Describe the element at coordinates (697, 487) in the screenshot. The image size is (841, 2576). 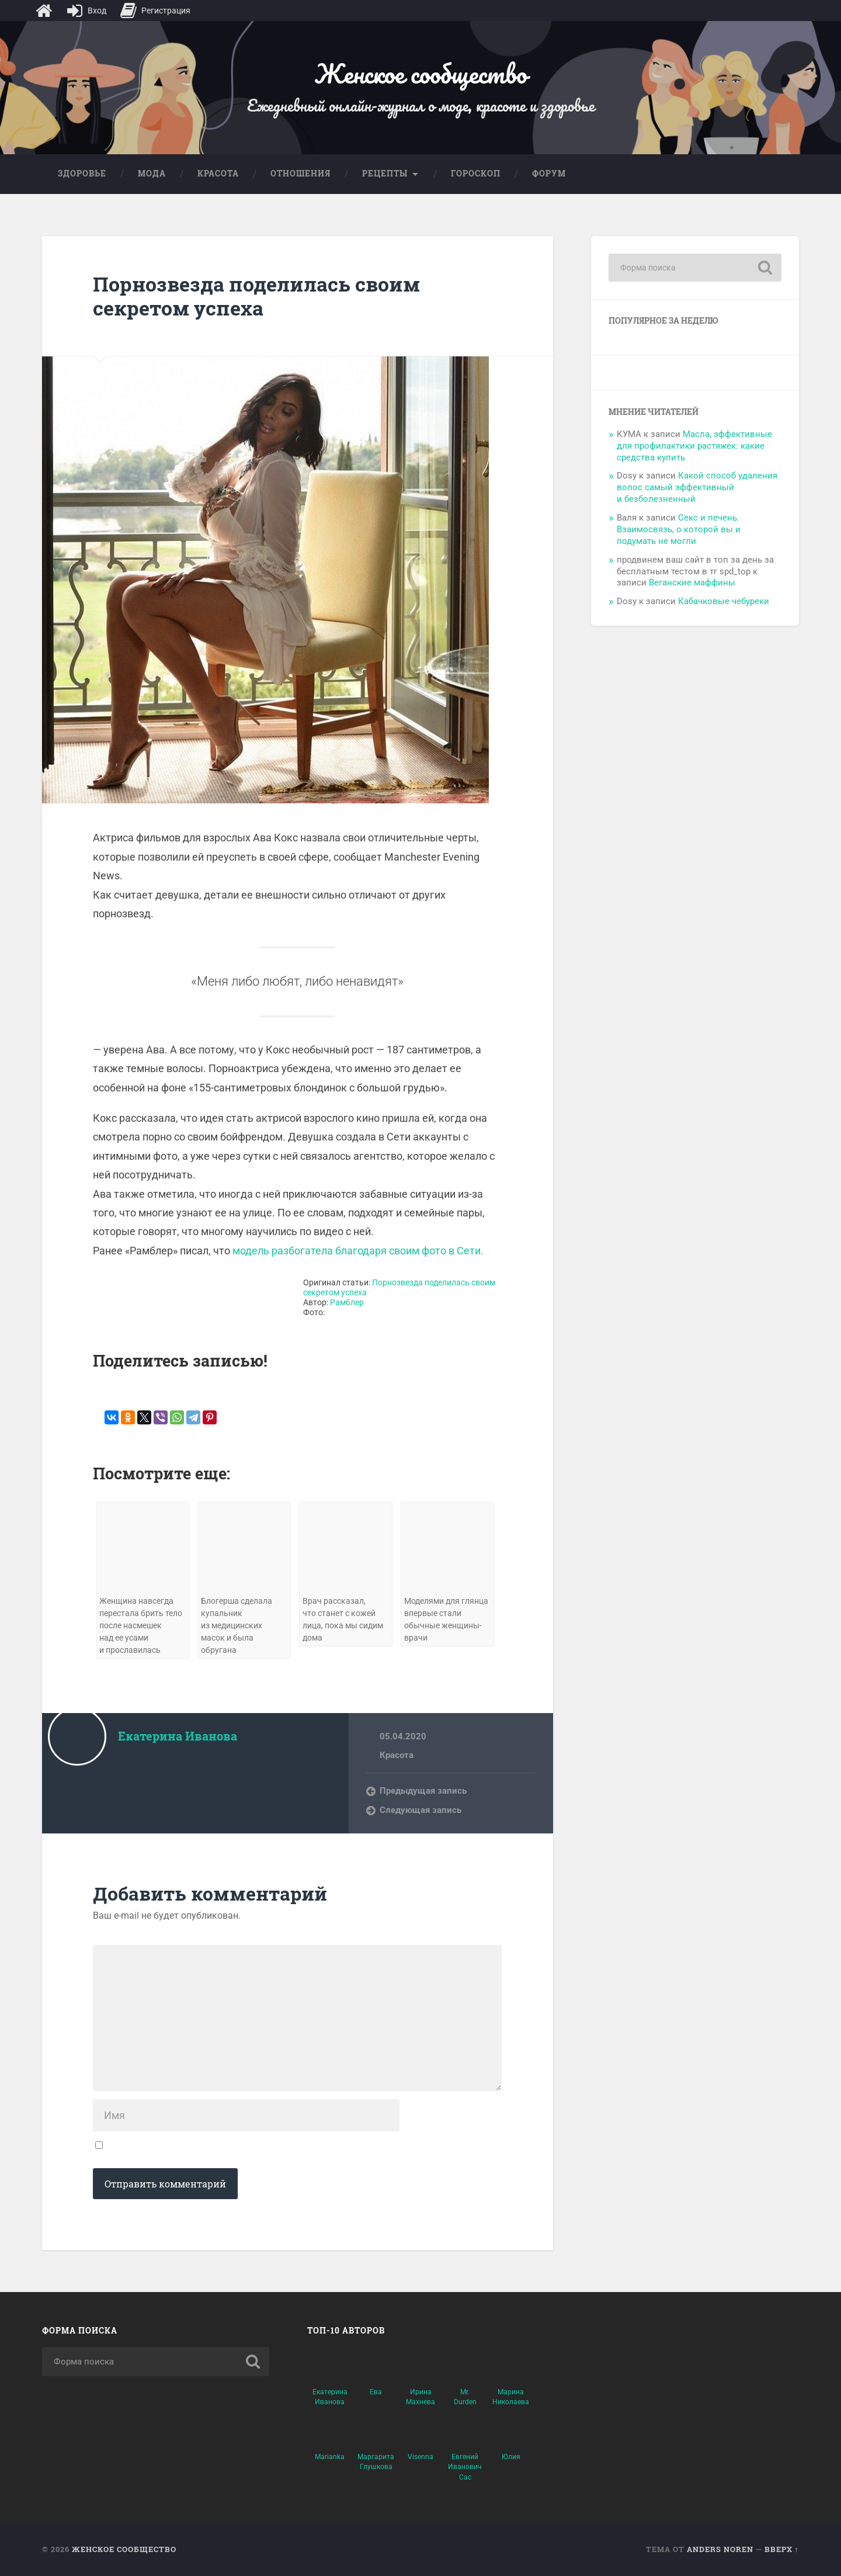
I see `Какой способ удаления волос самый эффективный и безболезненный` at that location.